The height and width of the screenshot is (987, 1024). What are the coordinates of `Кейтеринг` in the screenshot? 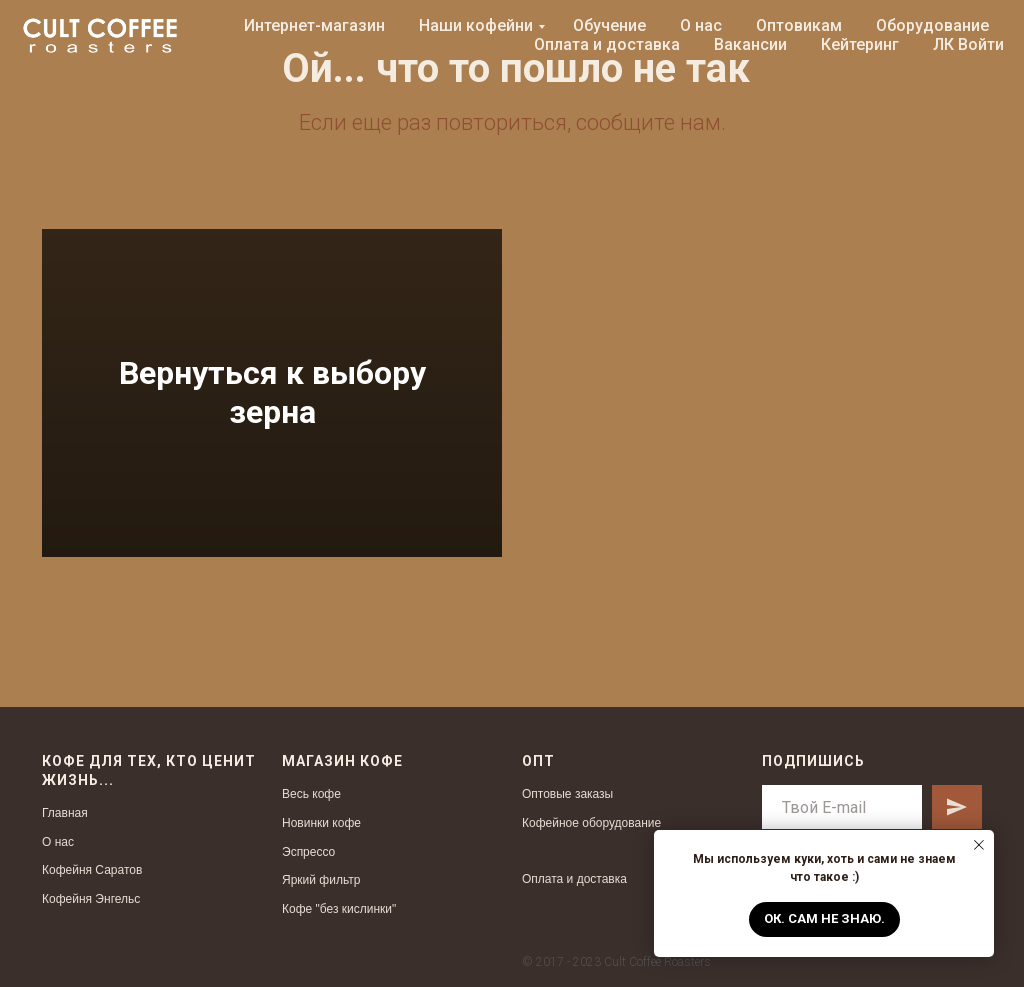 It's located at (860, 44).